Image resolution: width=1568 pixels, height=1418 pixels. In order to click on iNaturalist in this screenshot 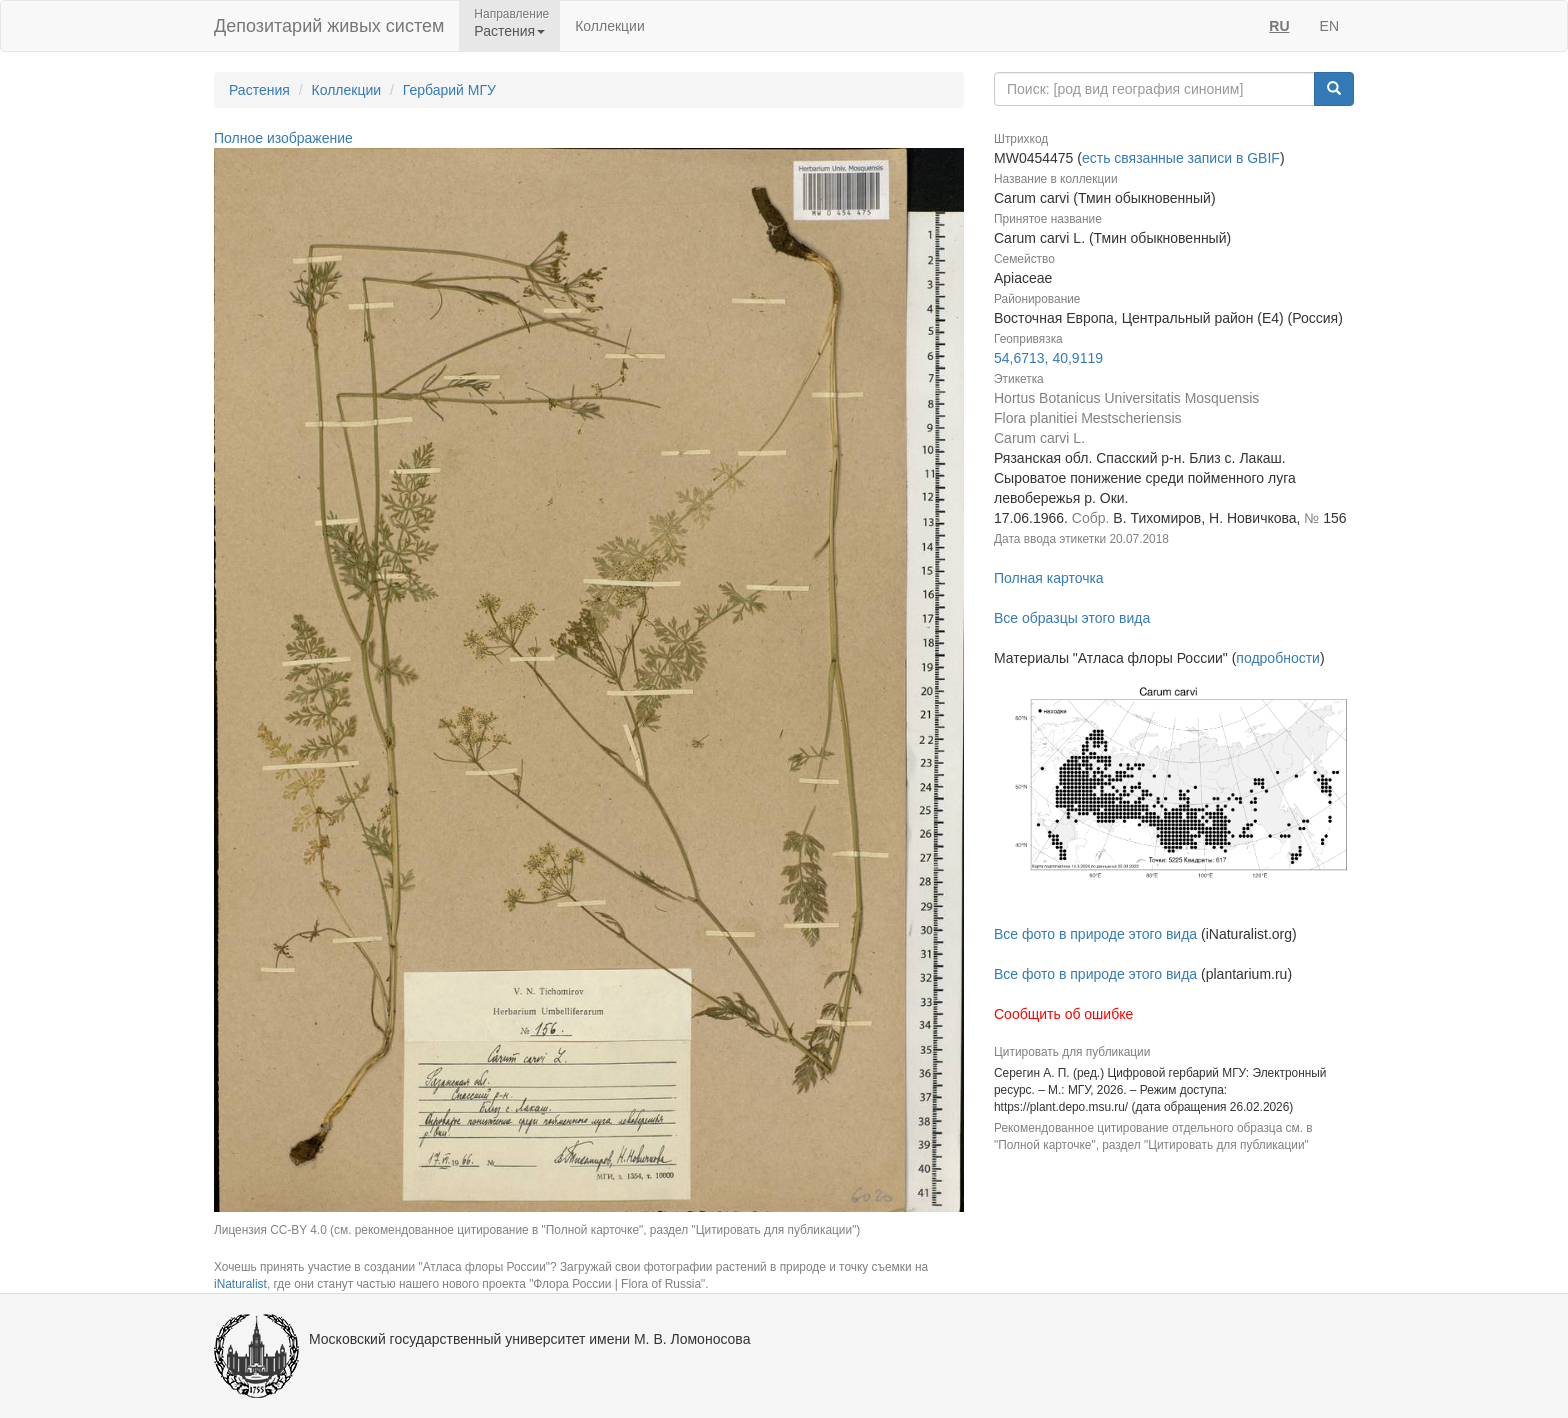, I will do `click(240, 1284)`.